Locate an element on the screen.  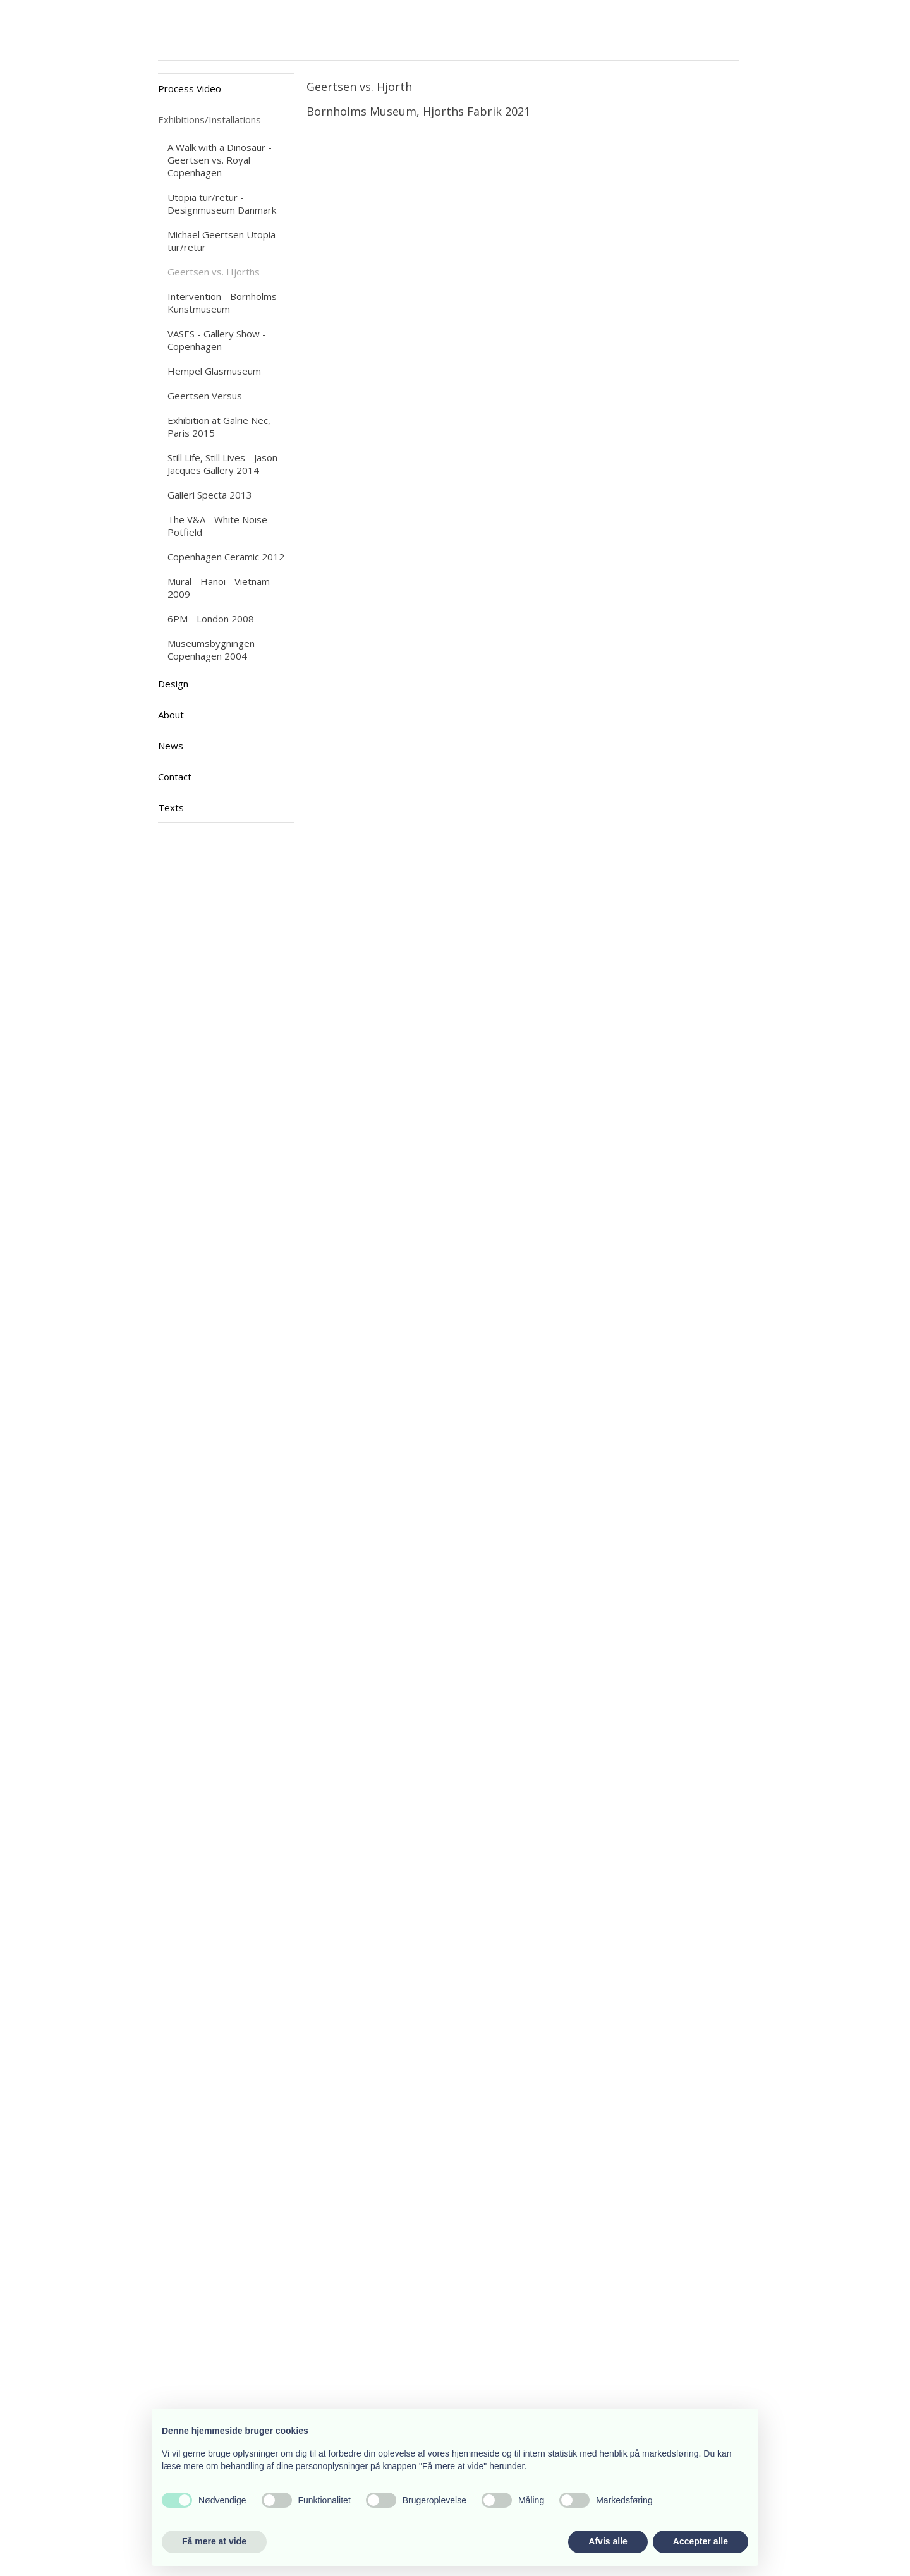
Accepter alle [button] is located at coordinates (700, 2541).